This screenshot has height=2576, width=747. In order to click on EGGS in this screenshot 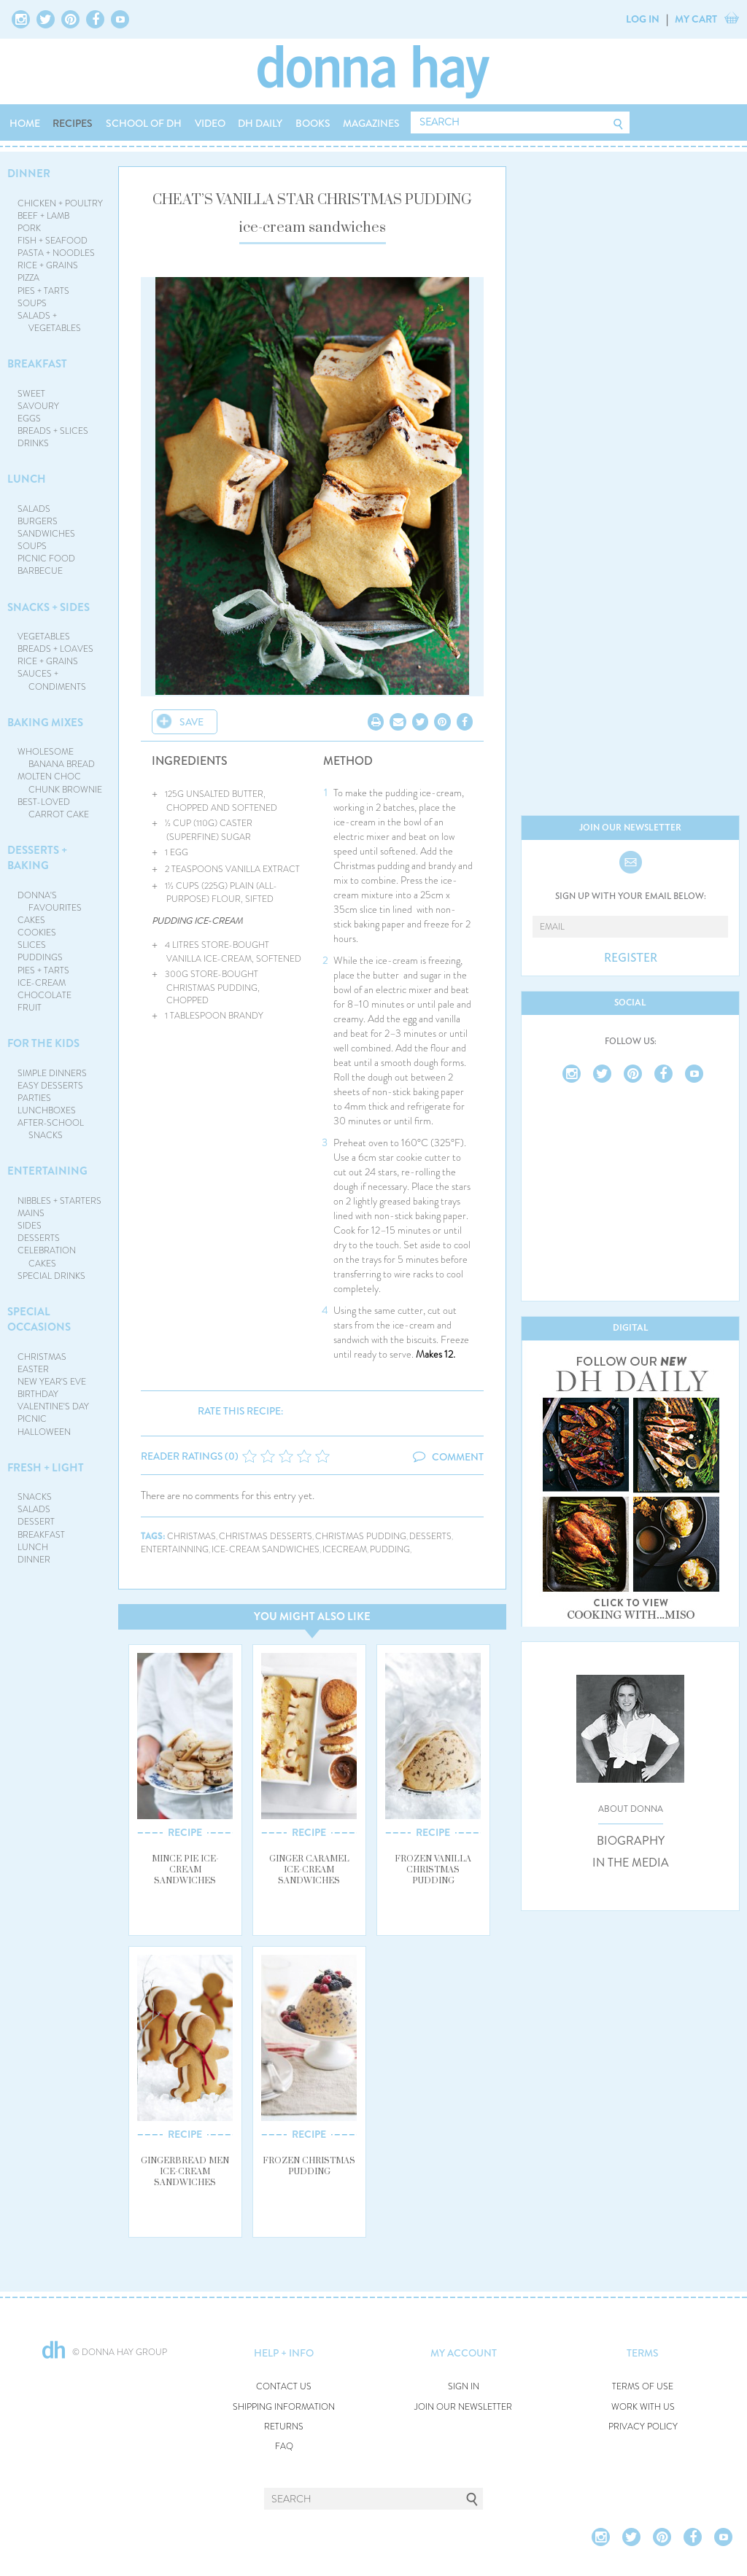, I will do `click(29, 418)`.